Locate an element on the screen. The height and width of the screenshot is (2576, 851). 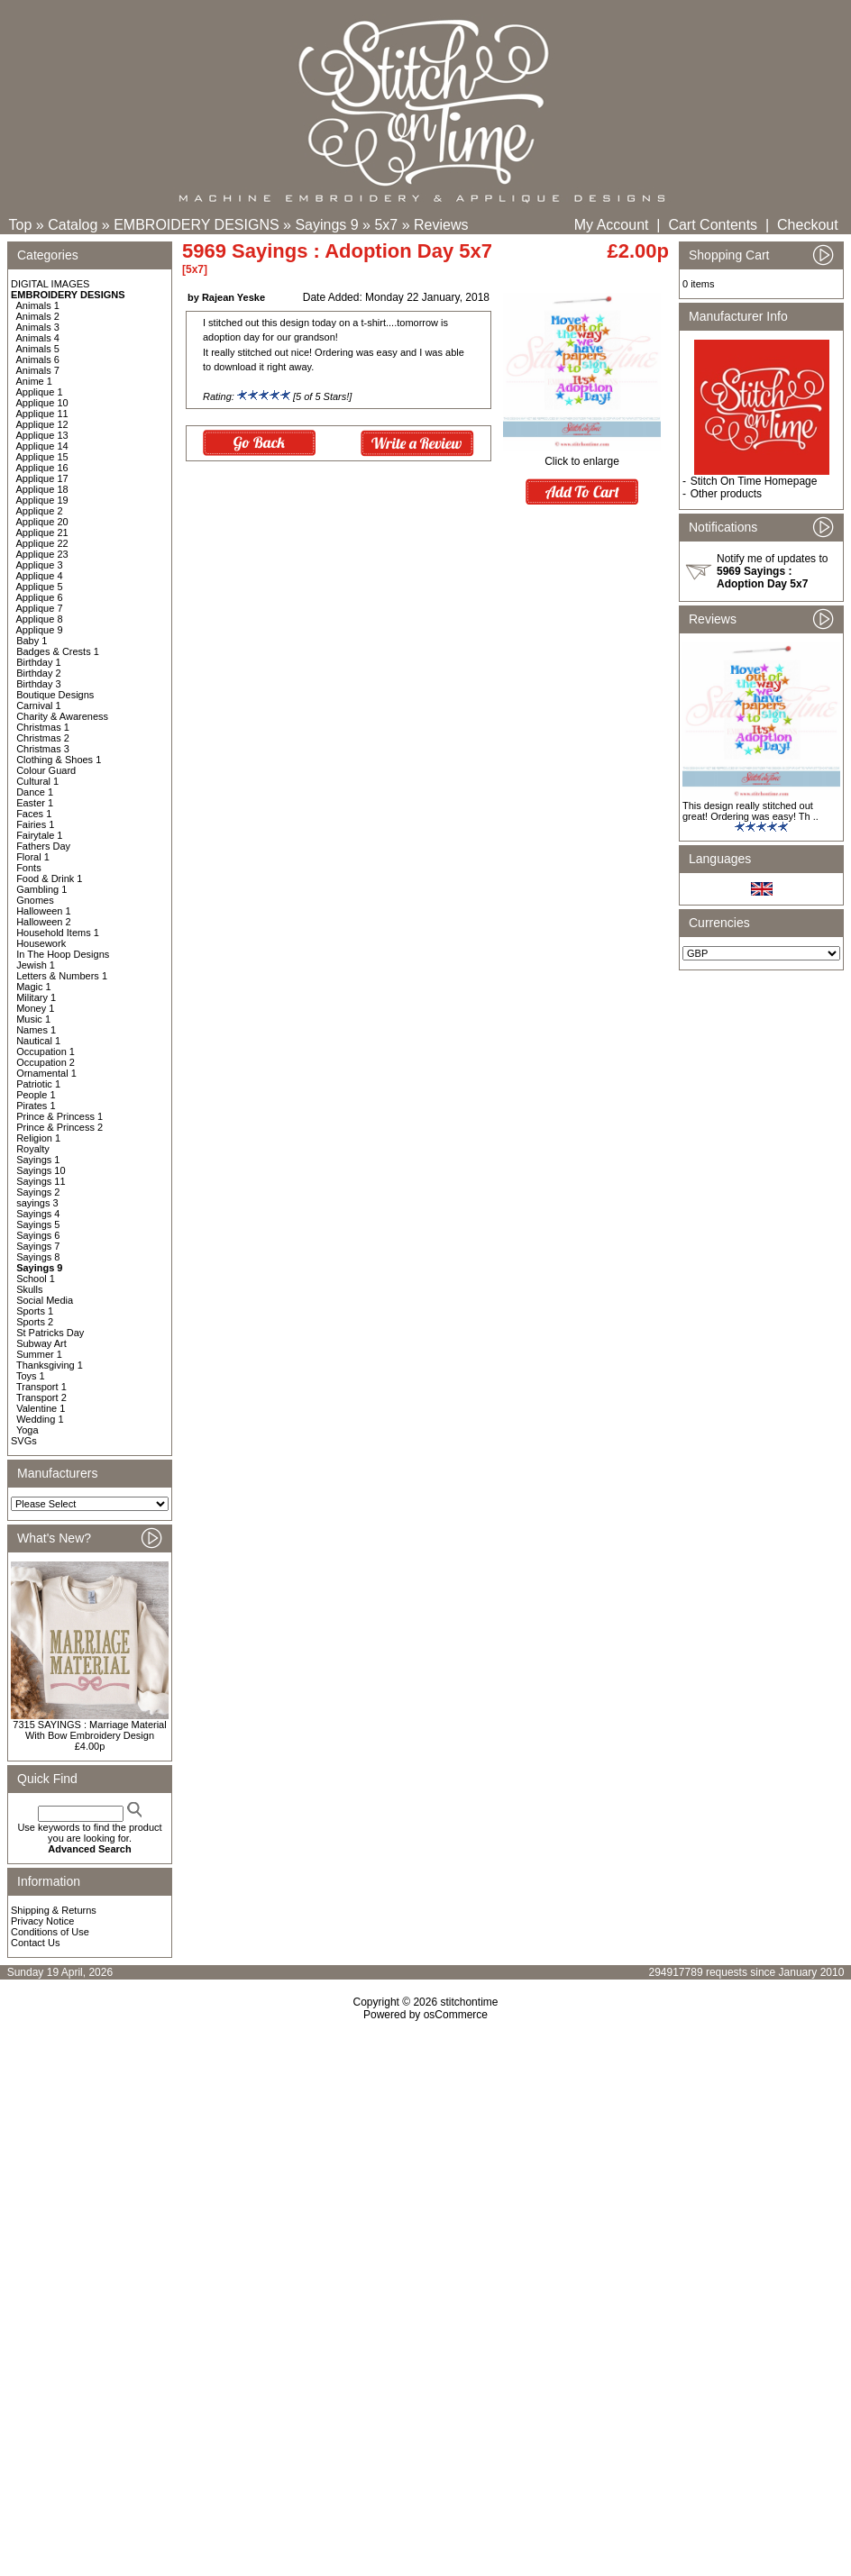
Applique 19 is located at coordinates (42, 500).